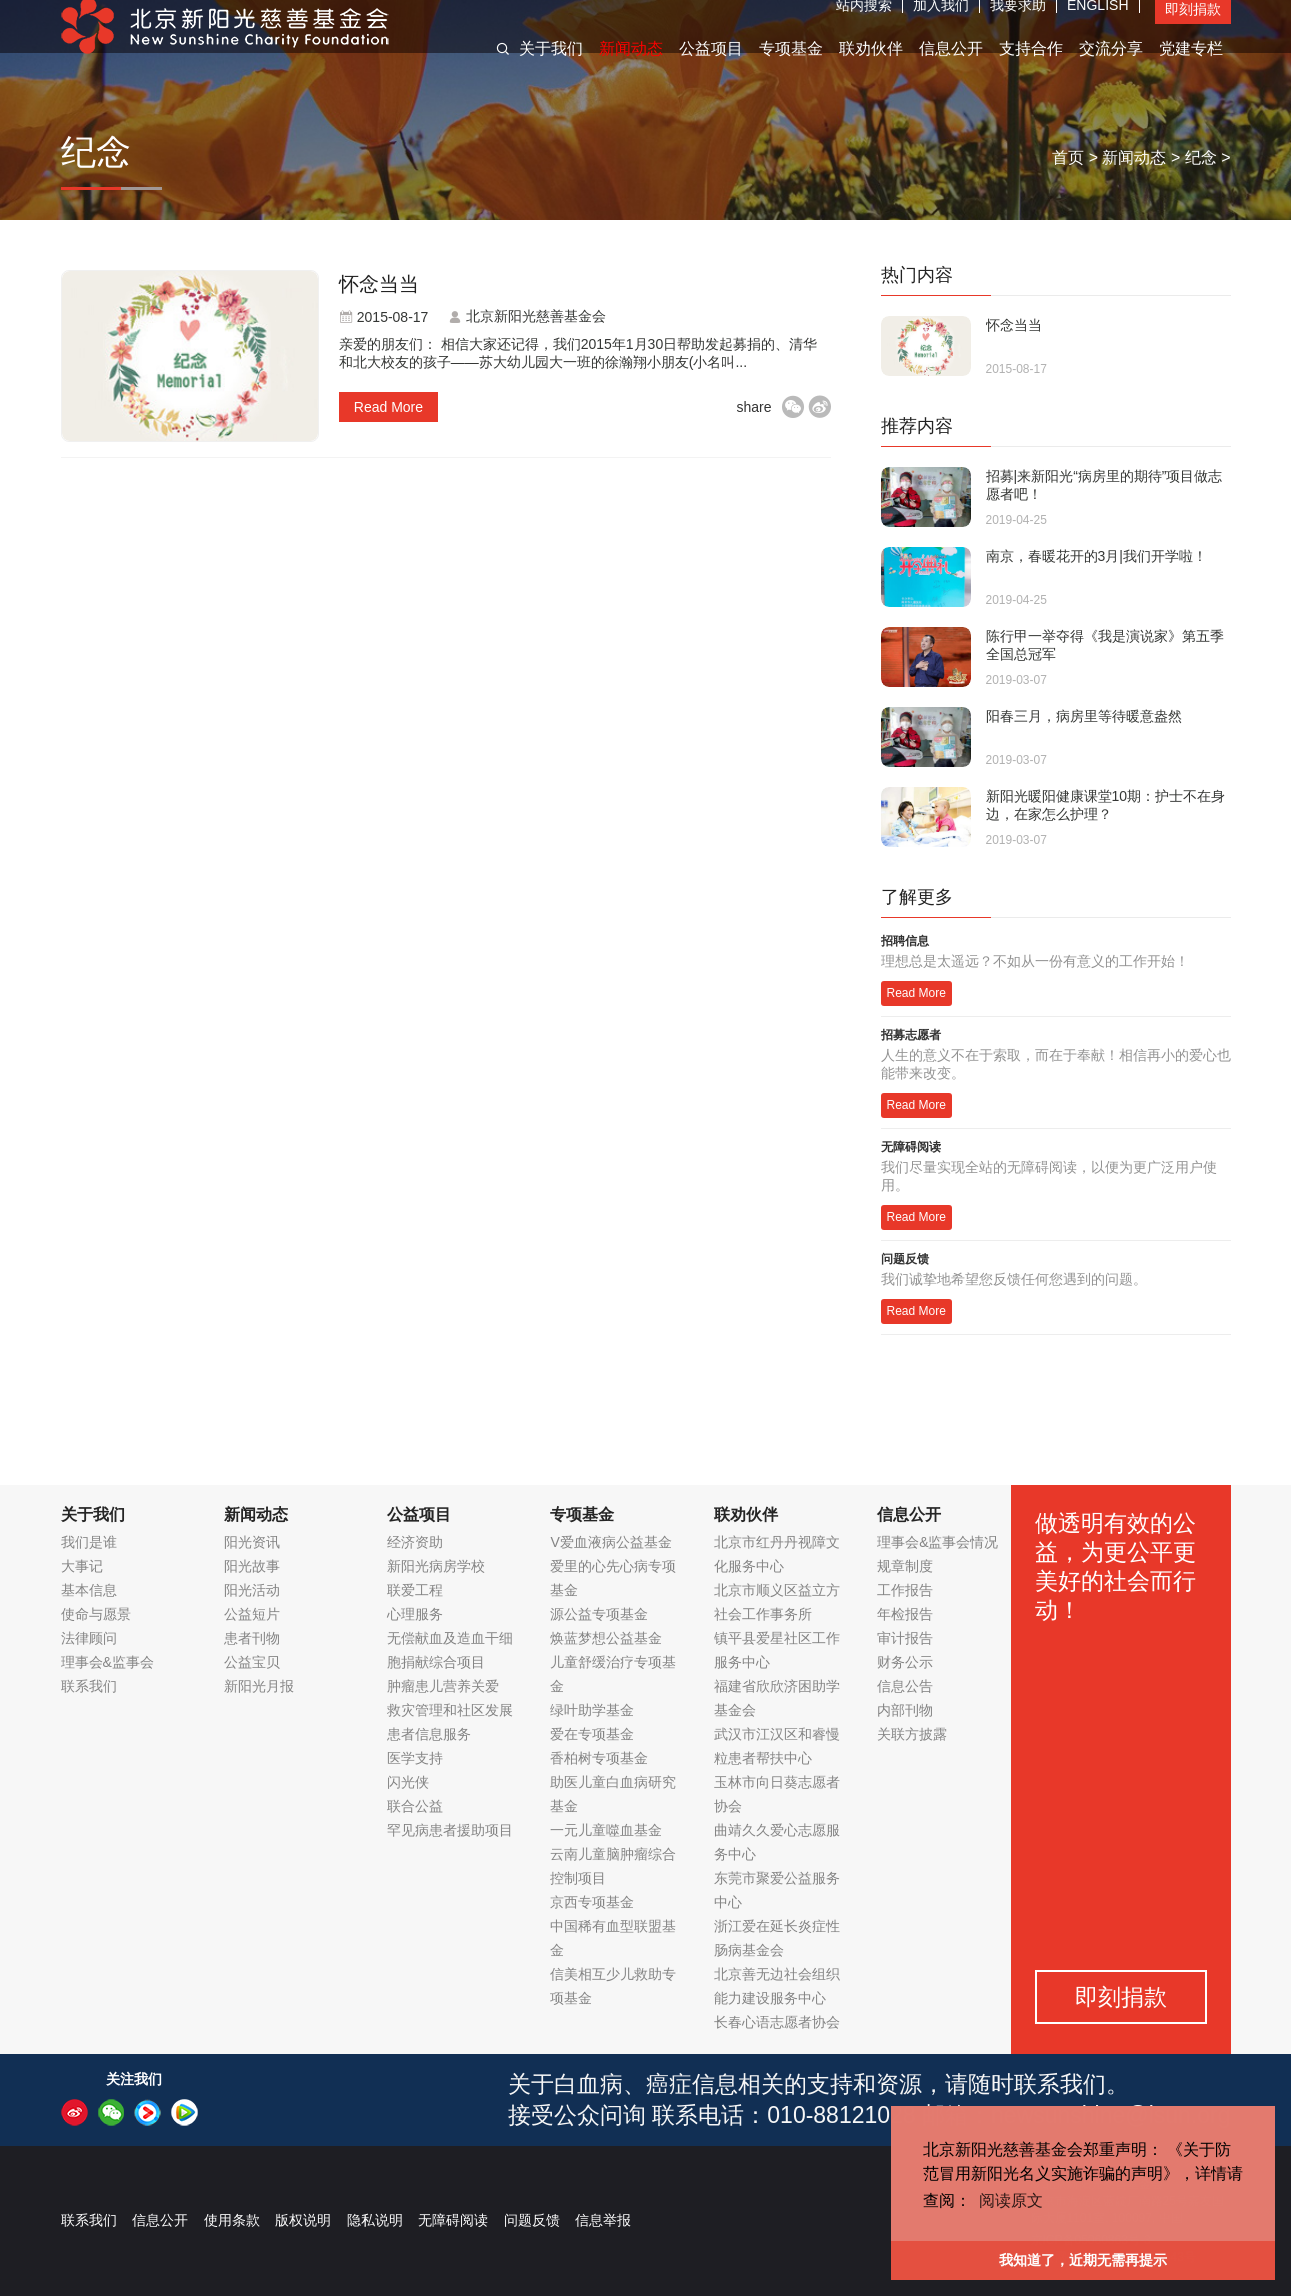 This screenshot has width=1291, height=2296. What do you see at coordinates (1068, 157) in the screenshot?
I see `首页` at bounding box center [1068, 157].